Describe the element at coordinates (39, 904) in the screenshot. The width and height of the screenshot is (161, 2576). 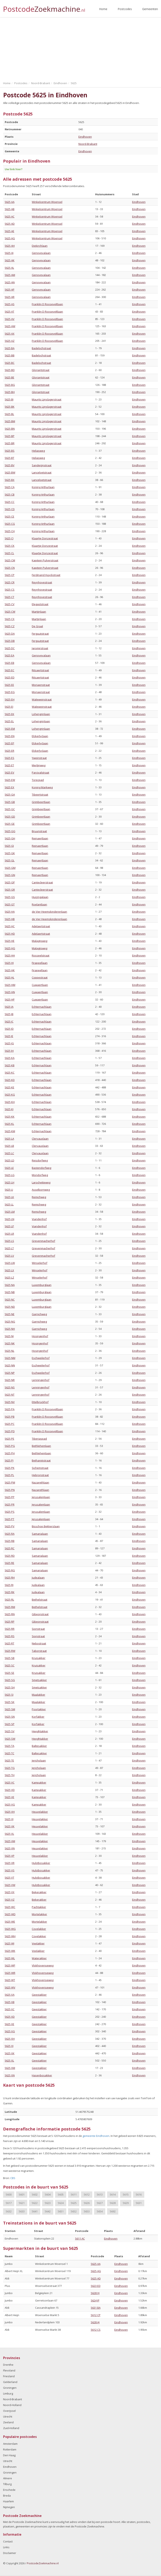
I see `Roelantlaan` at that location.